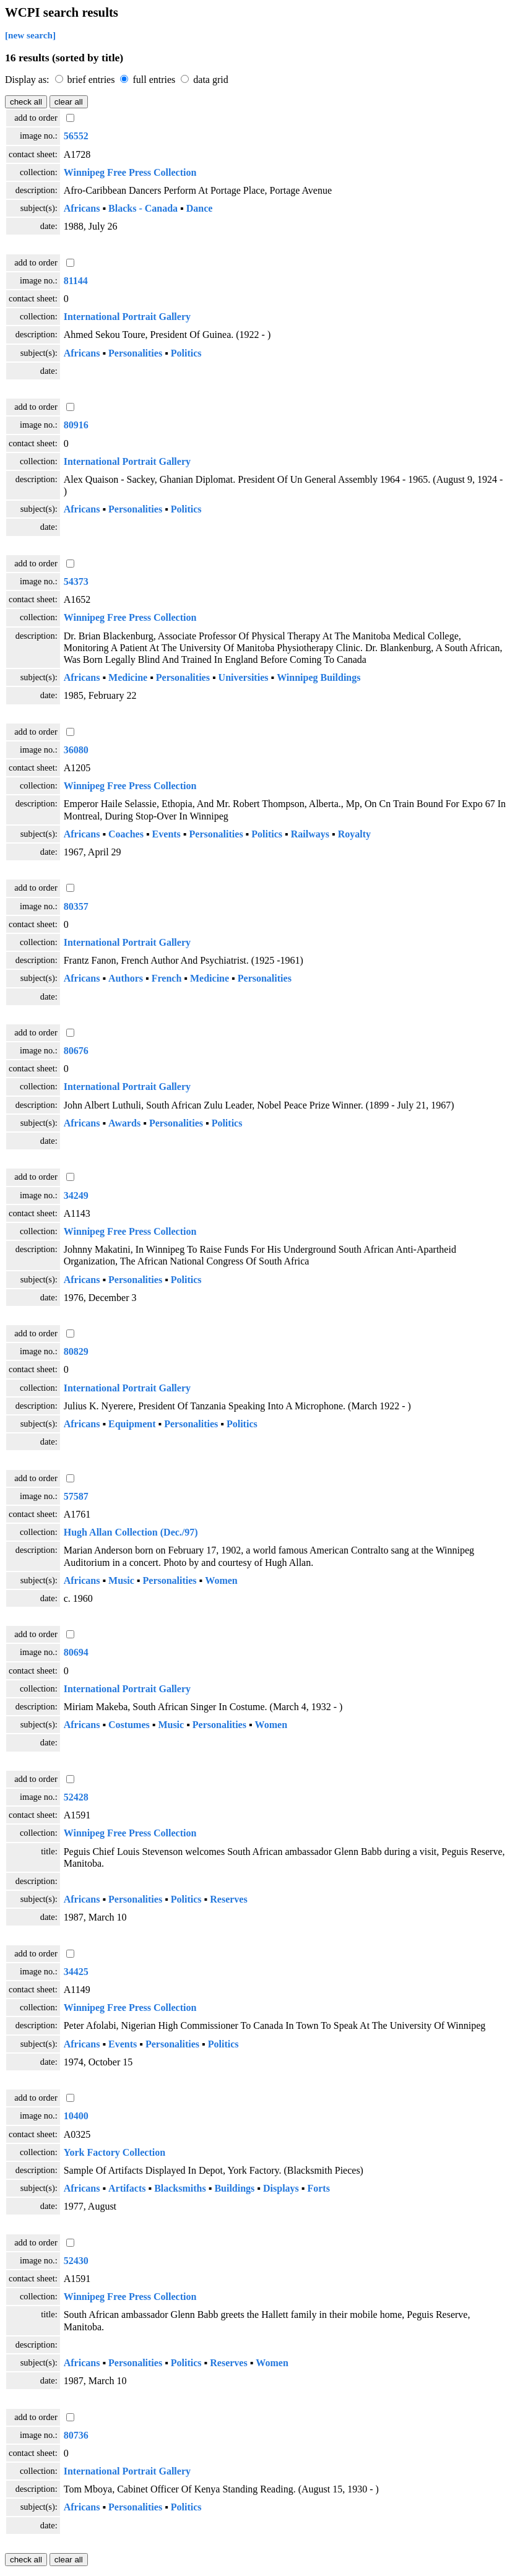 The image size is (515, 2576). What do you see at coordinates (131, 1532) in the screenshot?
I see `Hugh Allan Collection (Dec./97)` at bounding box center [131, 1532].